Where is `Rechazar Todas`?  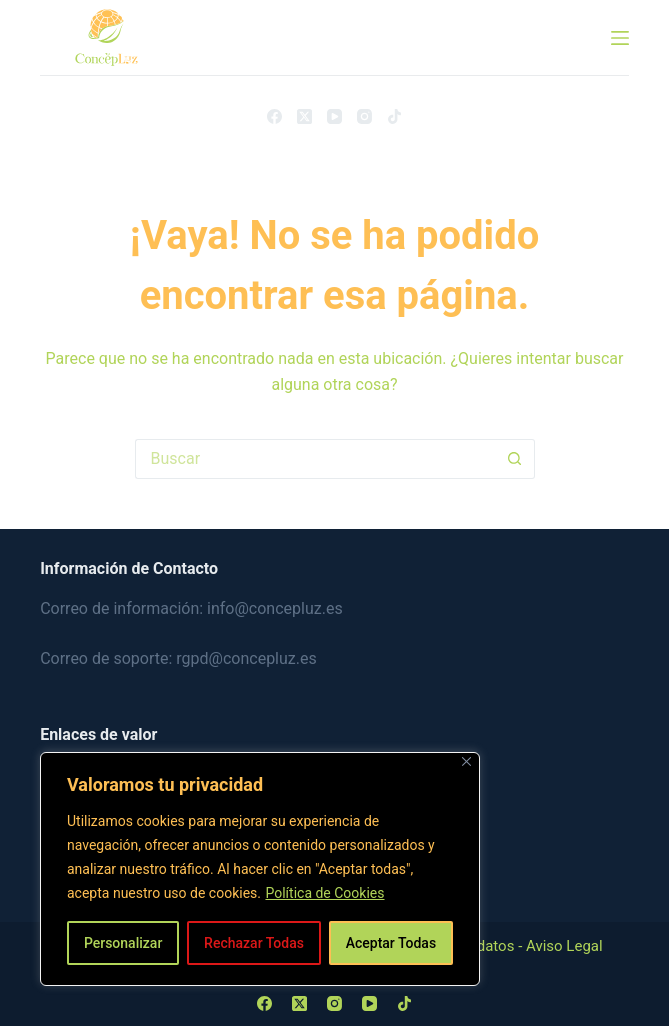
Rechazar Todas is located at coordinates (254, 943).